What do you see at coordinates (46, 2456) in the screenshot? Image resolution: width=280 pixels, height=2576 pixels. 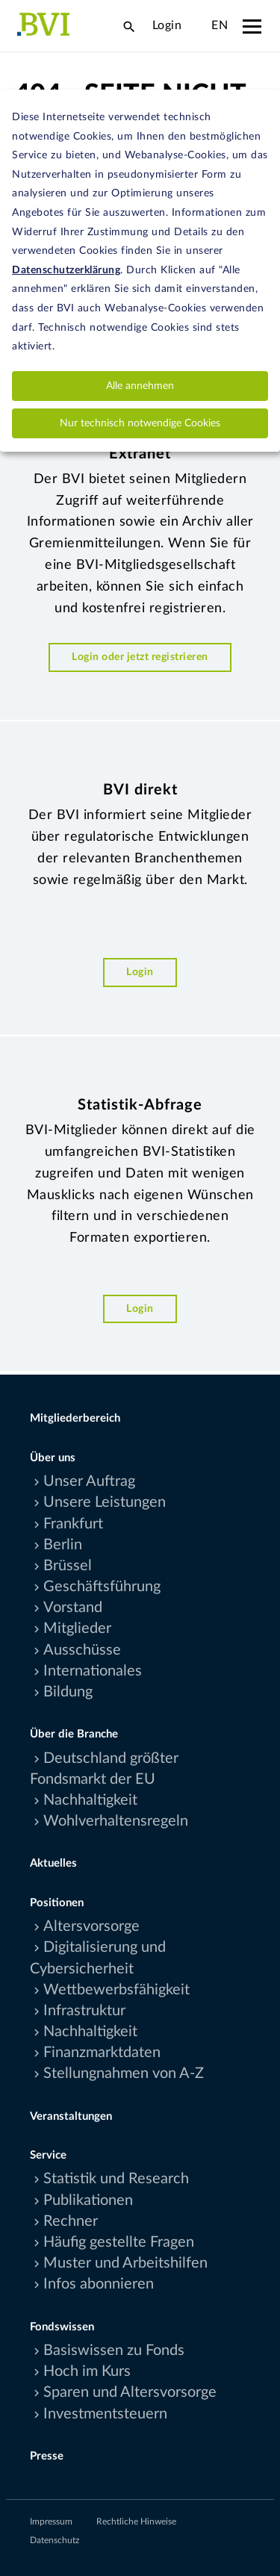 I see `Presse` at bounding box center [46, 2456].